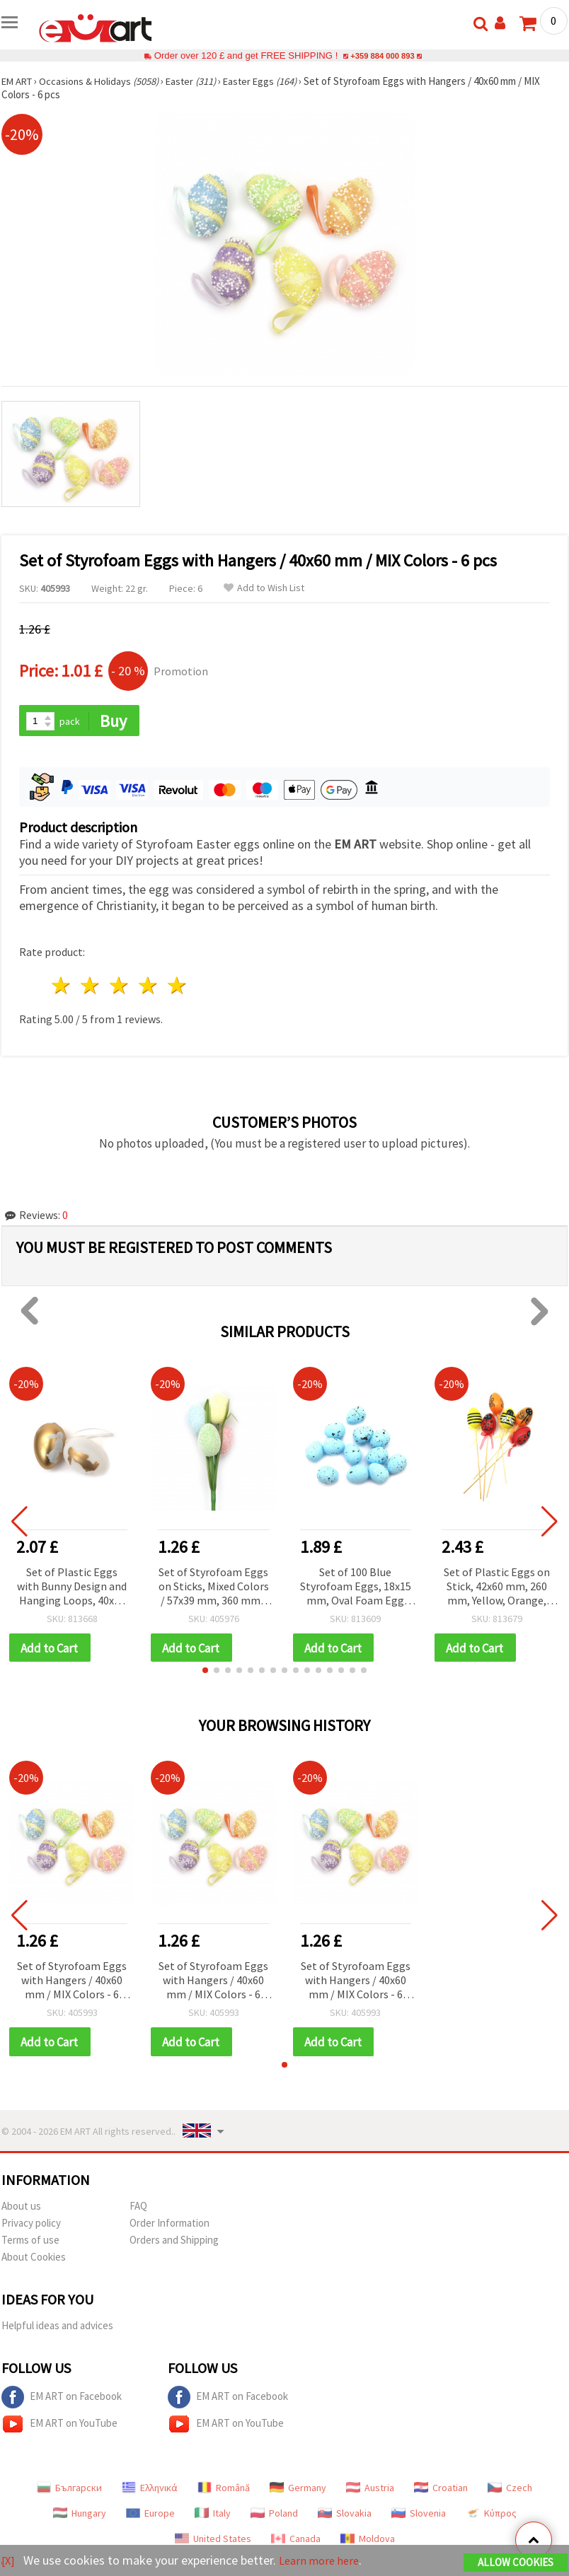  What do you see at coordinates (441, 2490) in the screenshot?
I see `Croatian` at bounding box center [441, 2490].